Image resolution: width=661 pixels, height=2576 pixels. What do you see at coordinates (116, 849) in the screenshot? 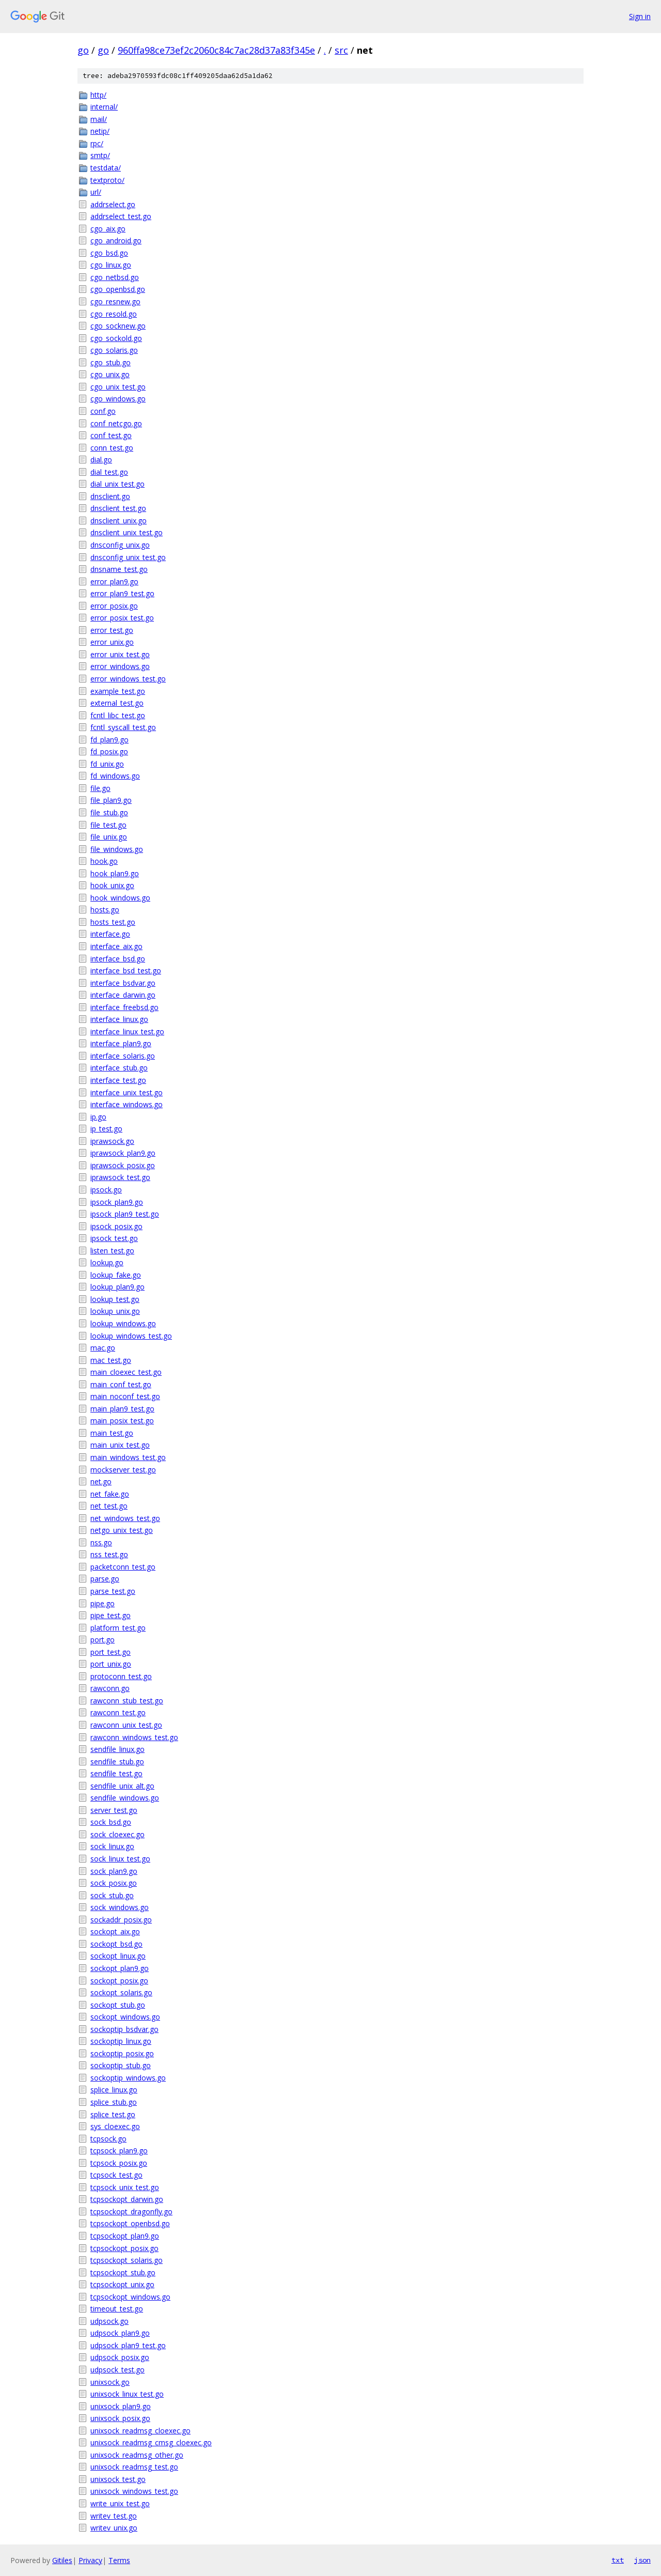
I see `file_windows.go` at bounding box center [116, 849].